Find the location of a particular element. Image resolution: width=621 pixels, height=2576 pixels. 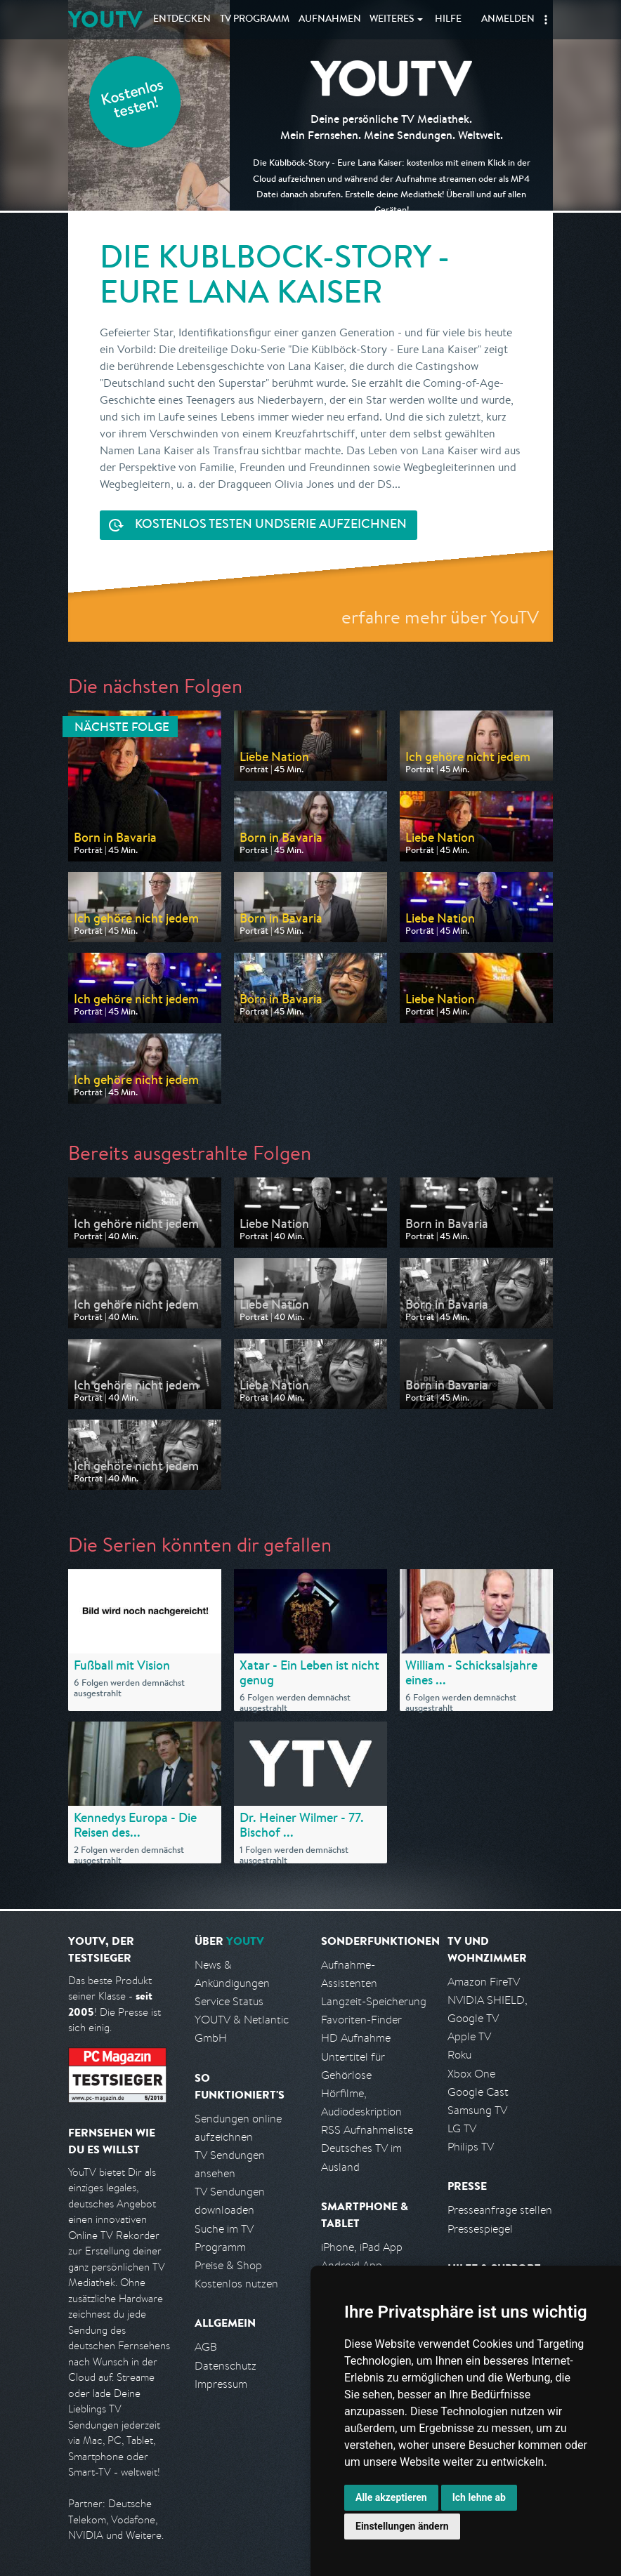

Einstellungen ändern [button] is located at coordinates (402, 2526).